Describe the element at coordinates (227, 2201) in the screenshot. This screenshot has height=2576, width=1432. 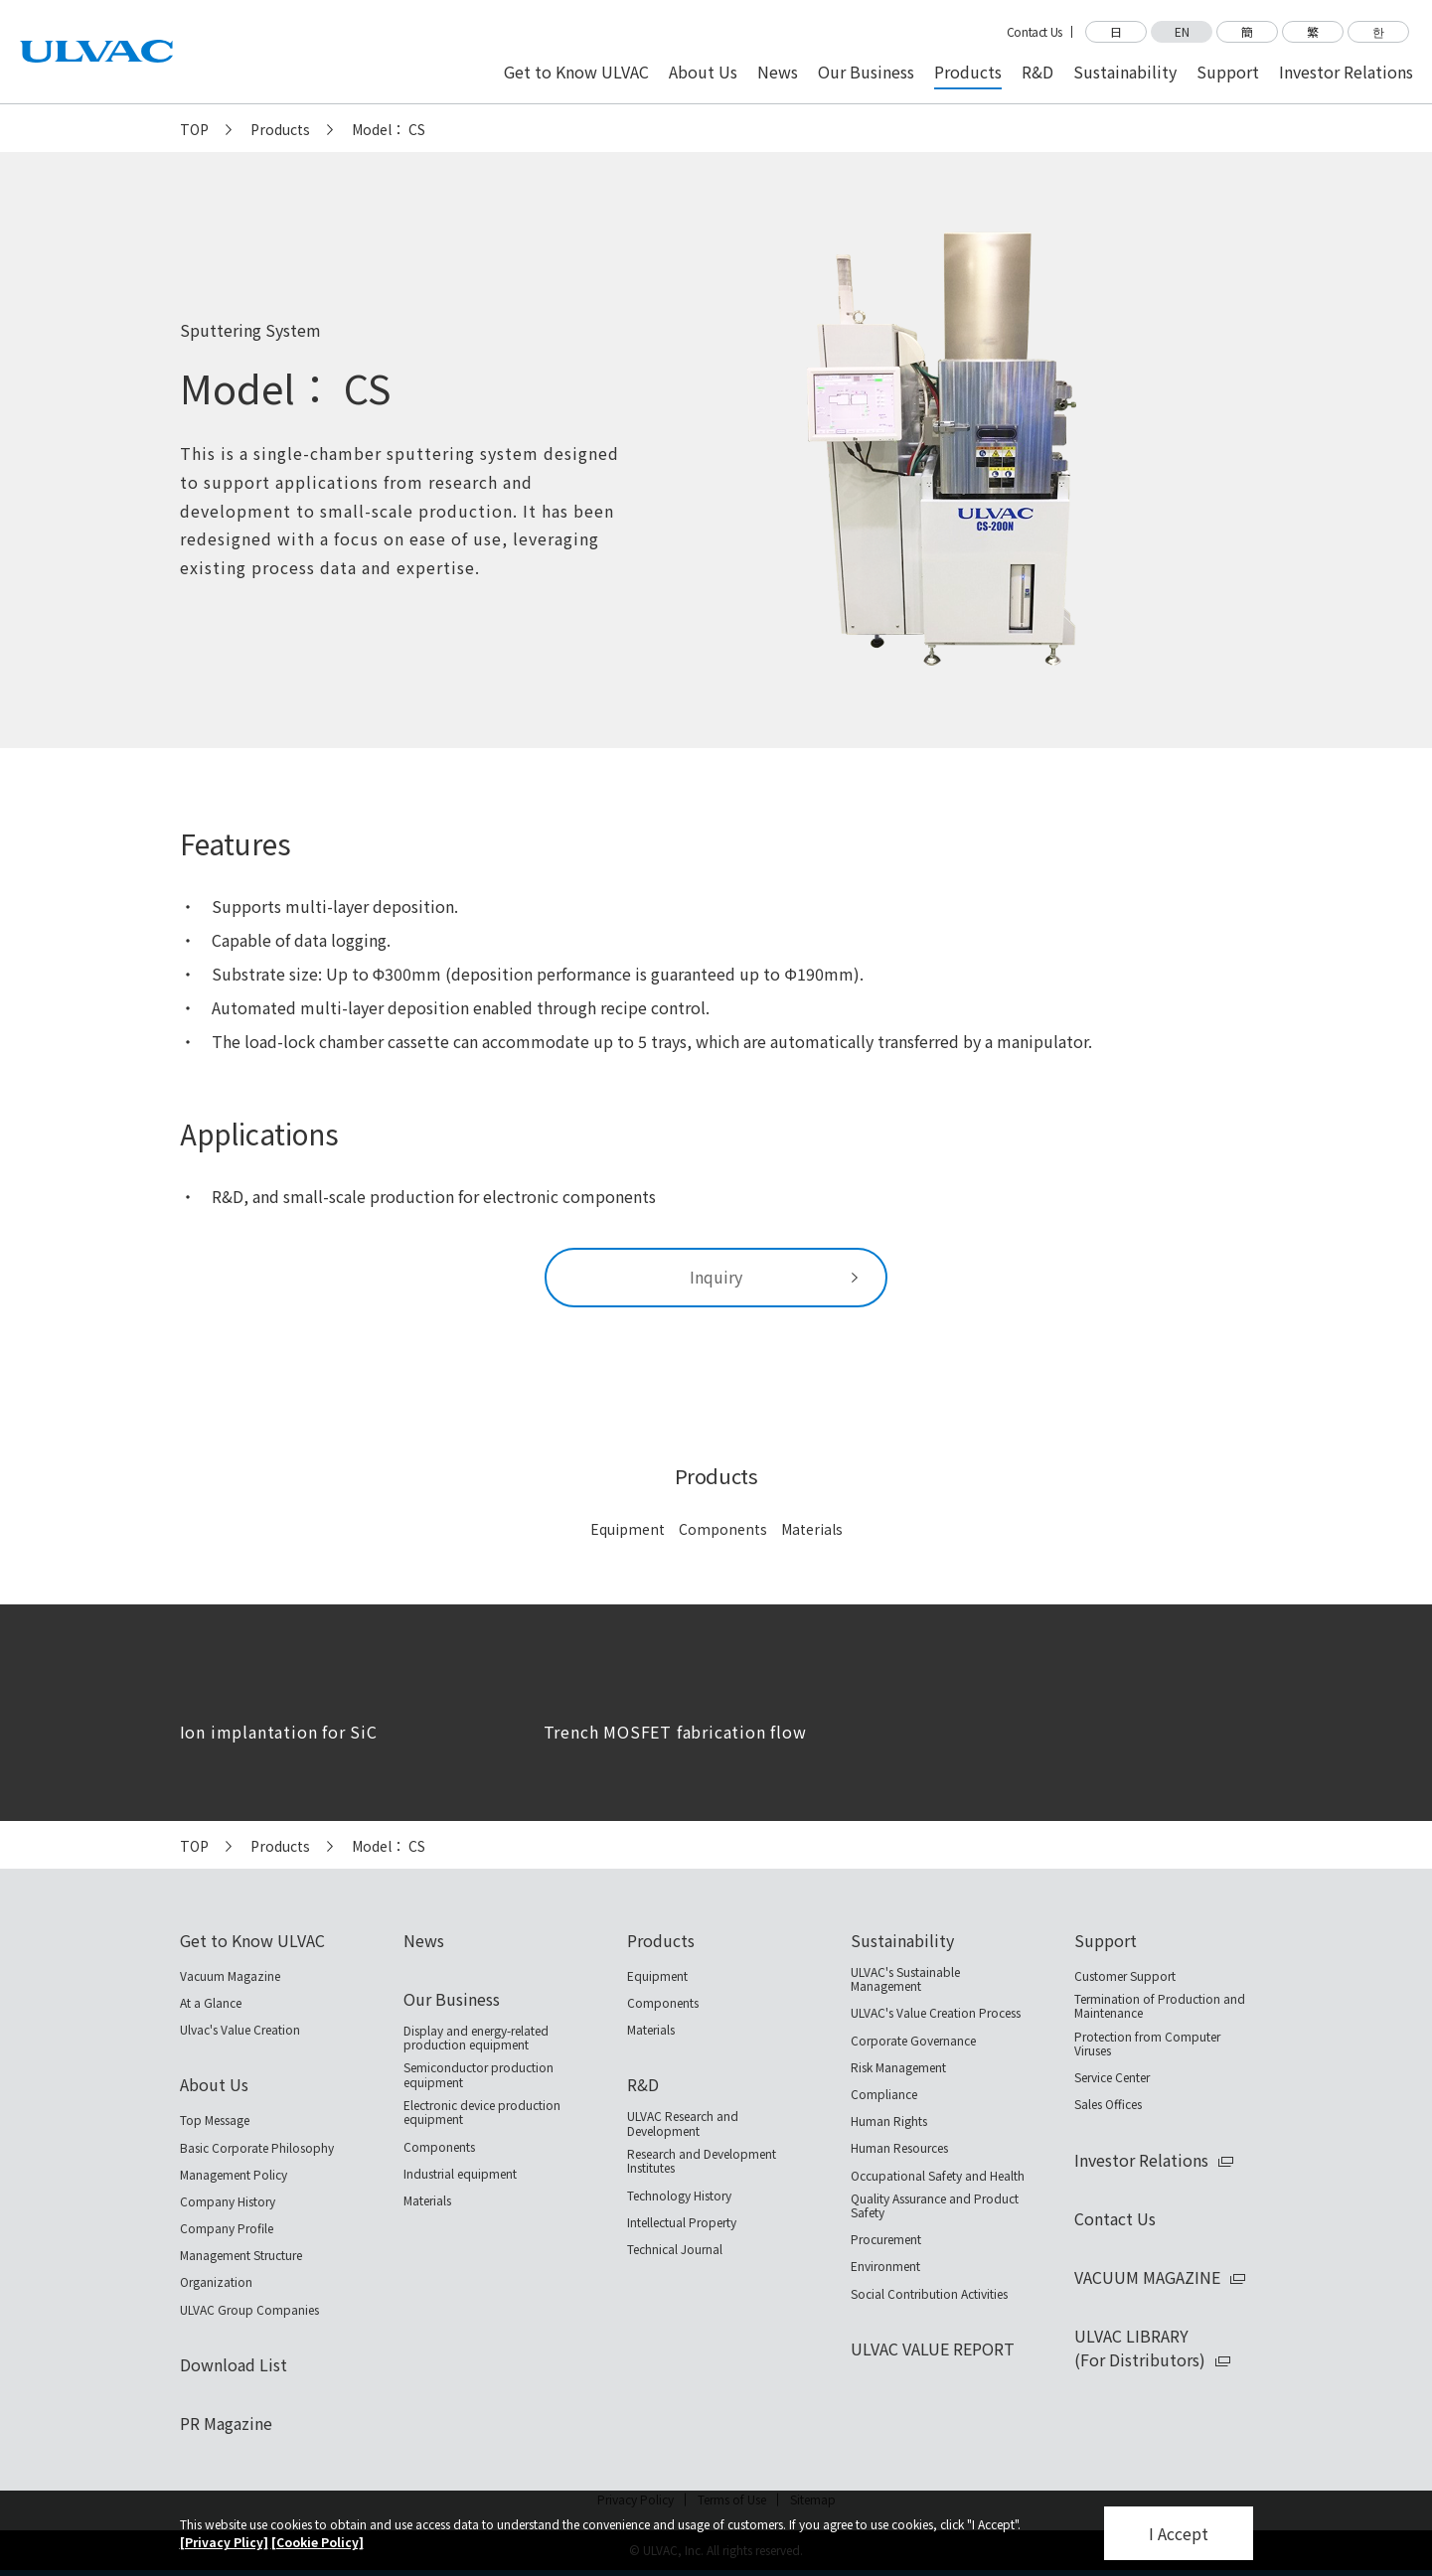
I see `Company History` at that location.